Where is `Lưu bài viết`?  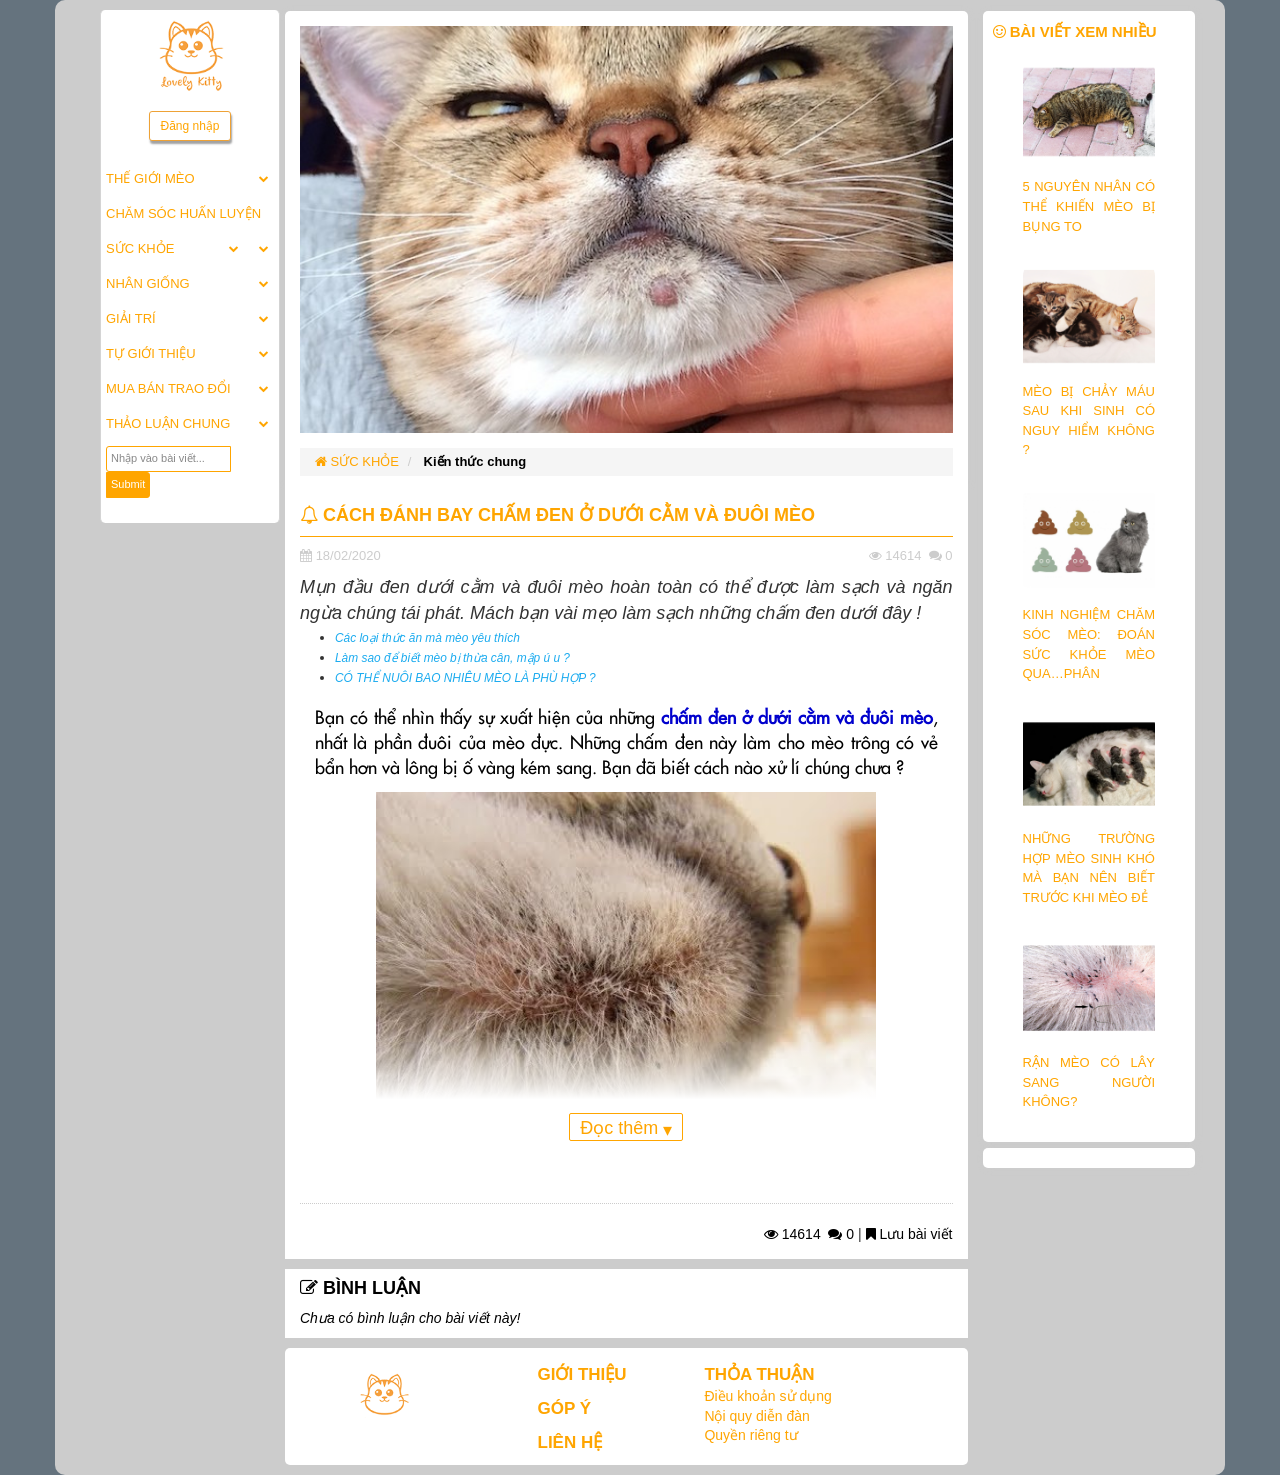
Lưu bài viết is located at coordinates (909, 1234).